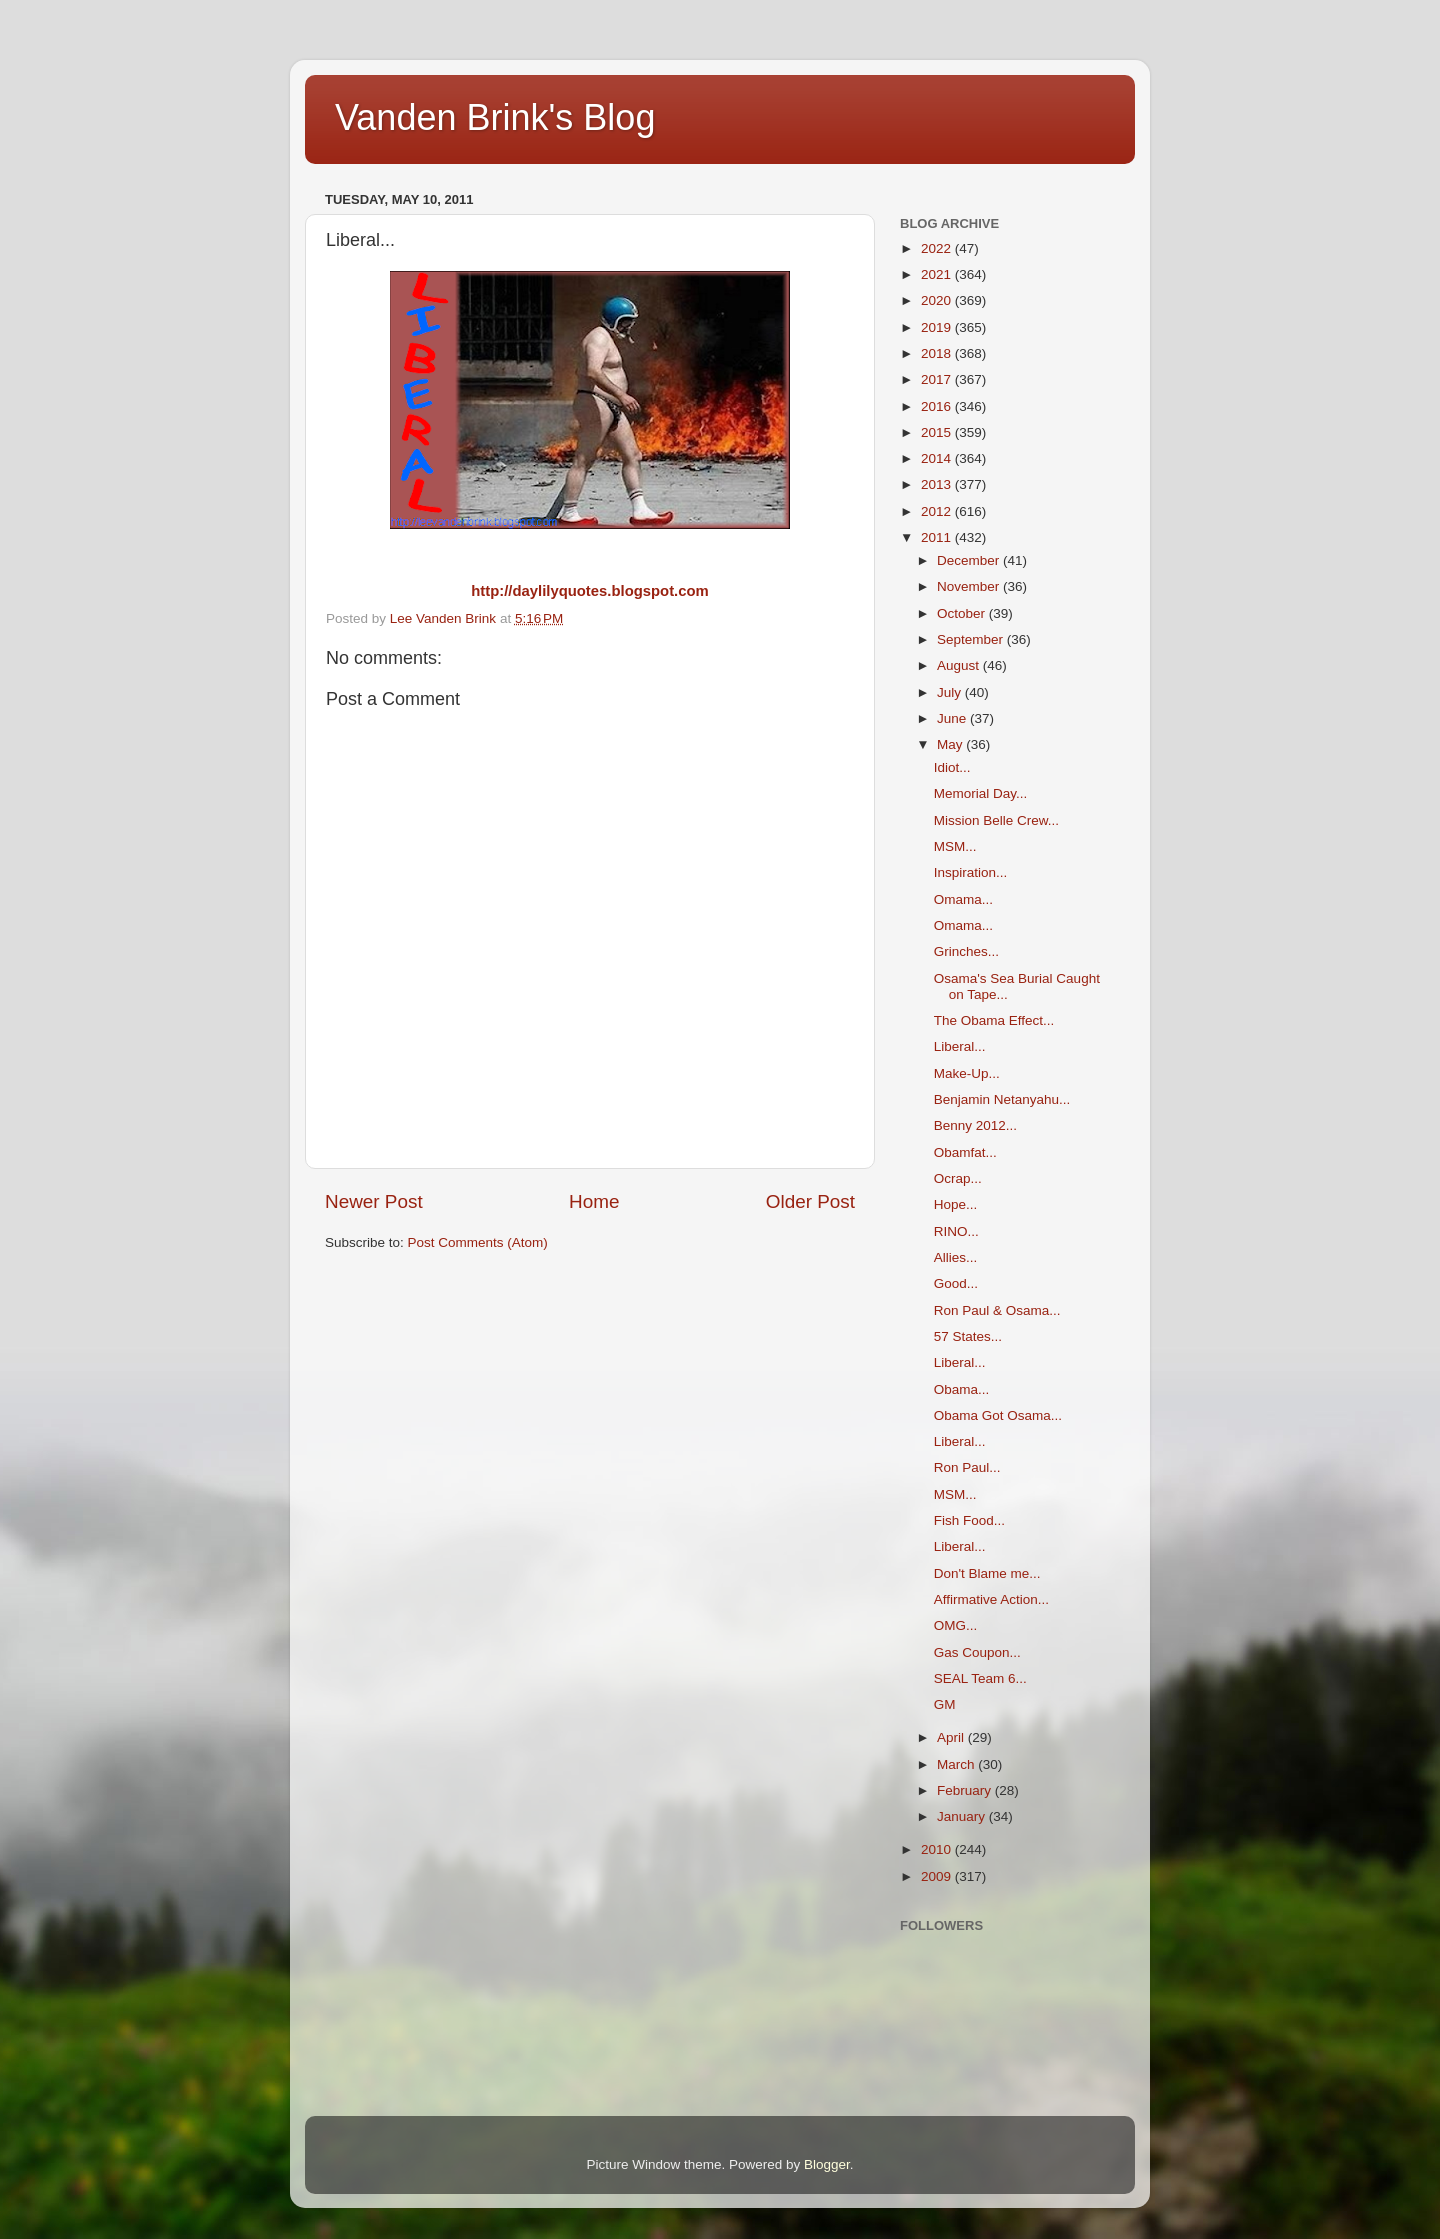  I want to click on Mission Belle Crew..., so click(996, 820).